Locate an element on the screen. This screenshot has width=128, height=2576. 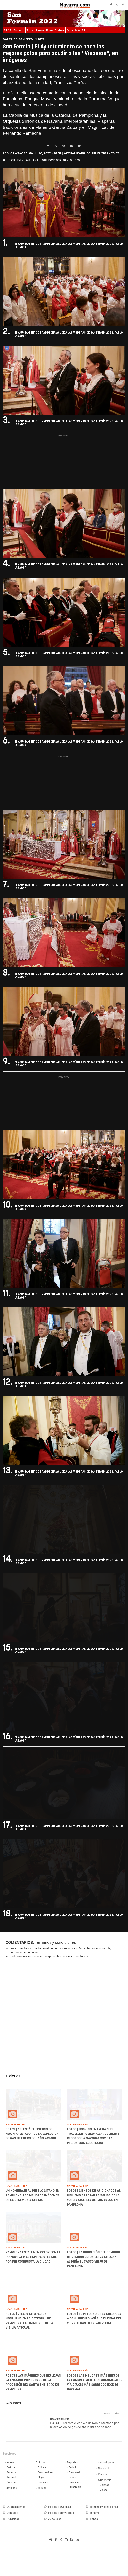
san lorenzo is located at coordinates (71, 160).